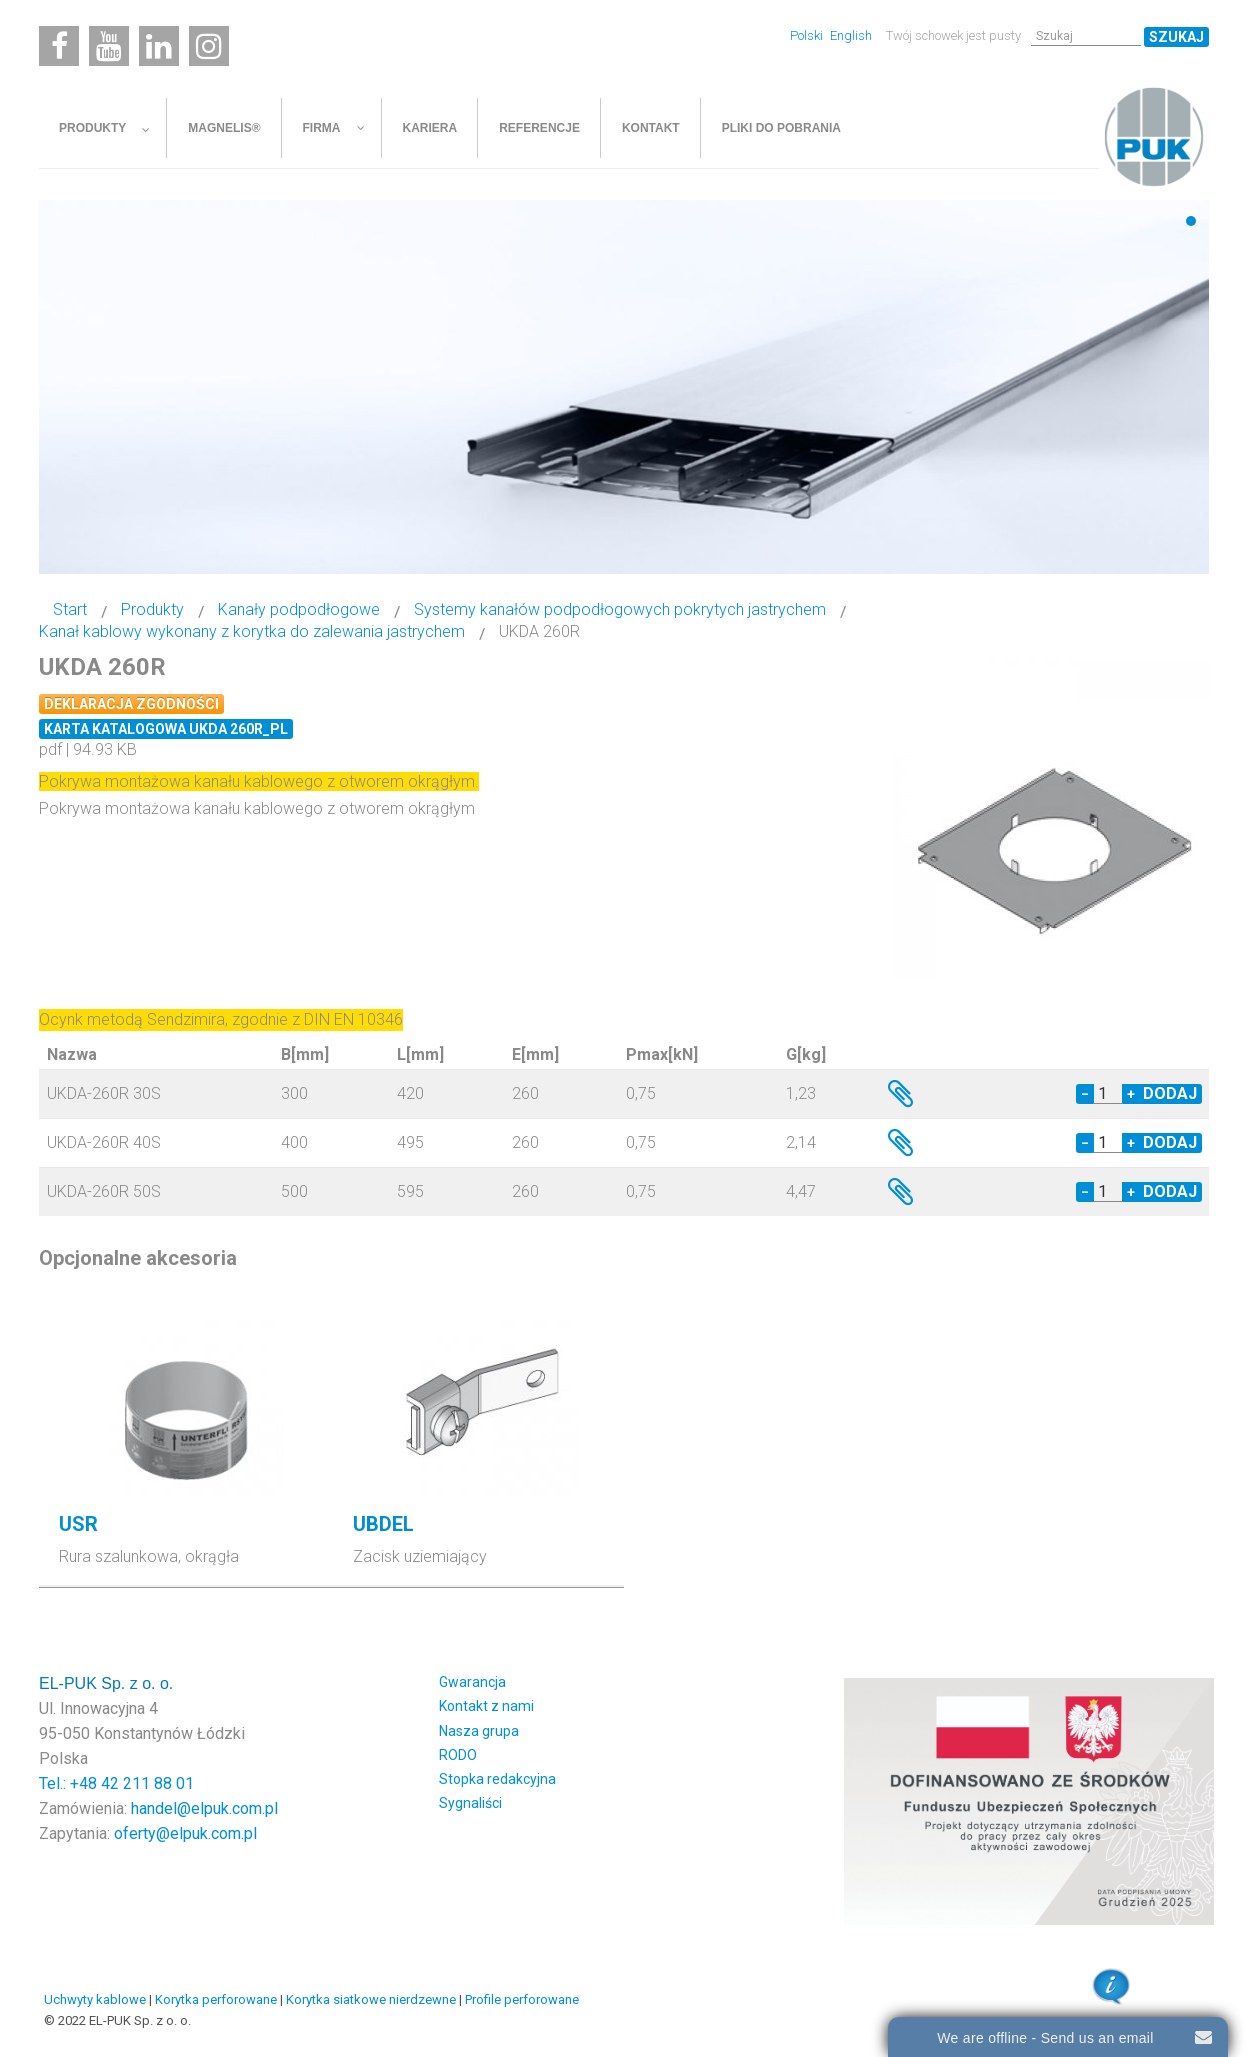 This screenshot has width=1248, height=2057. I want to click on Profile perforowane, so click(522, 1999).